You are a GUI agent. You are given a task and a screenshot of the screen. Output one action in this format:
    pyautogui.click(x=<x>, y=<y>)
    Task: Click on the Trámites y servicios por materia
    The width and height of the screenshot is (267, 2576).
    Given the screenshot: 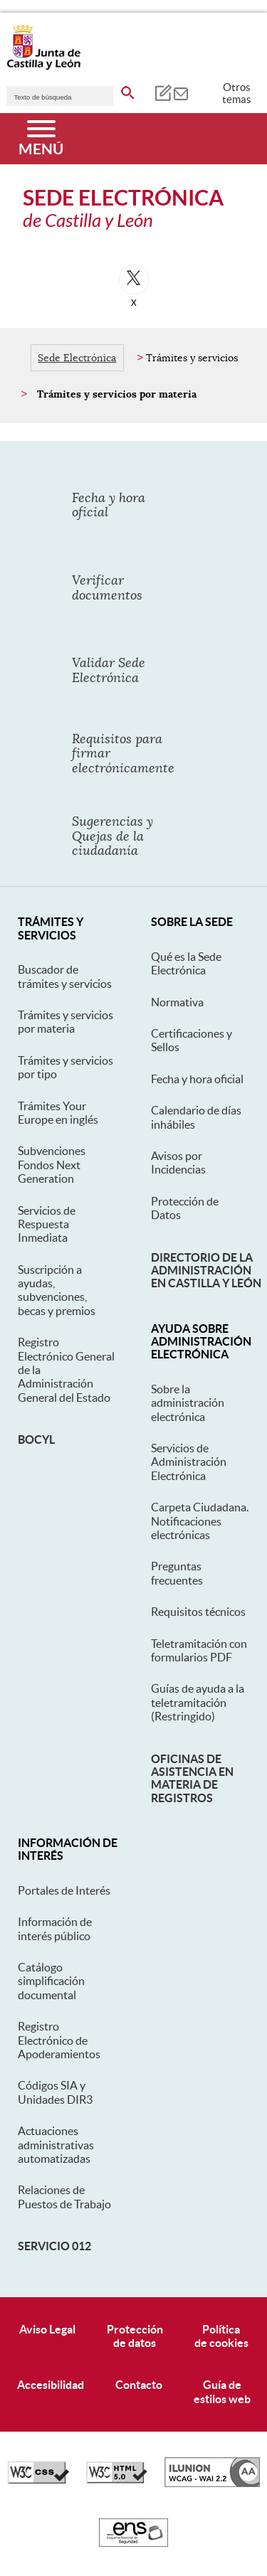 What is the action you would take?
    pyautogui.click(x=65, y=1021)
    